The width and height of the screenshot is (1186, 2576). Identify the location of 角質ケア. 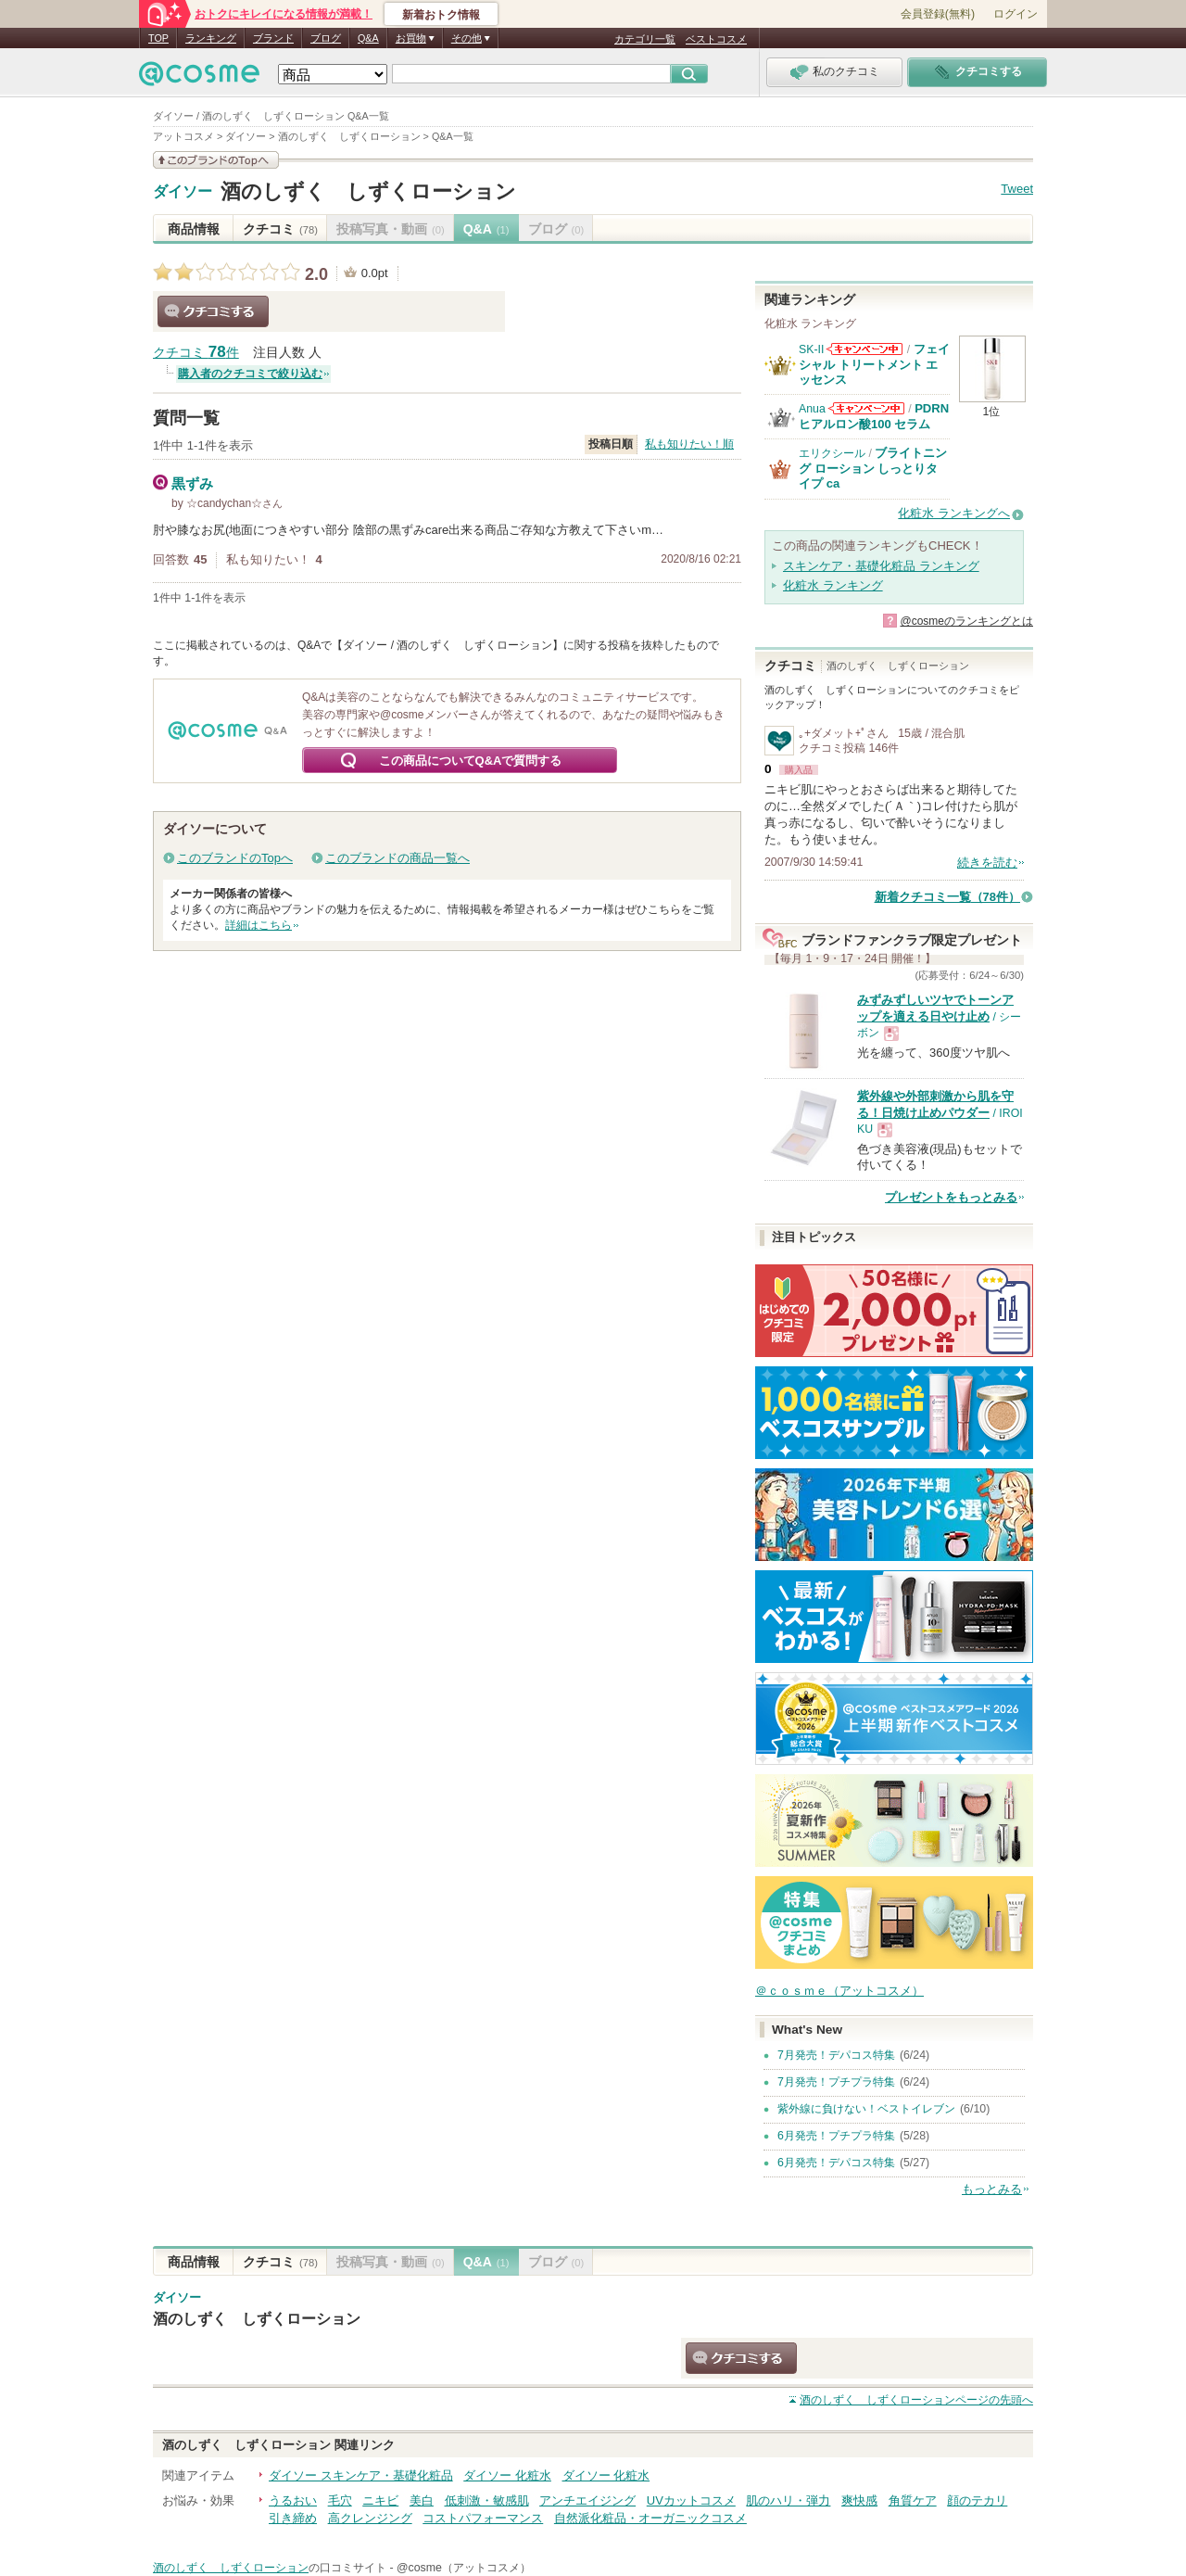
(913, 2500).